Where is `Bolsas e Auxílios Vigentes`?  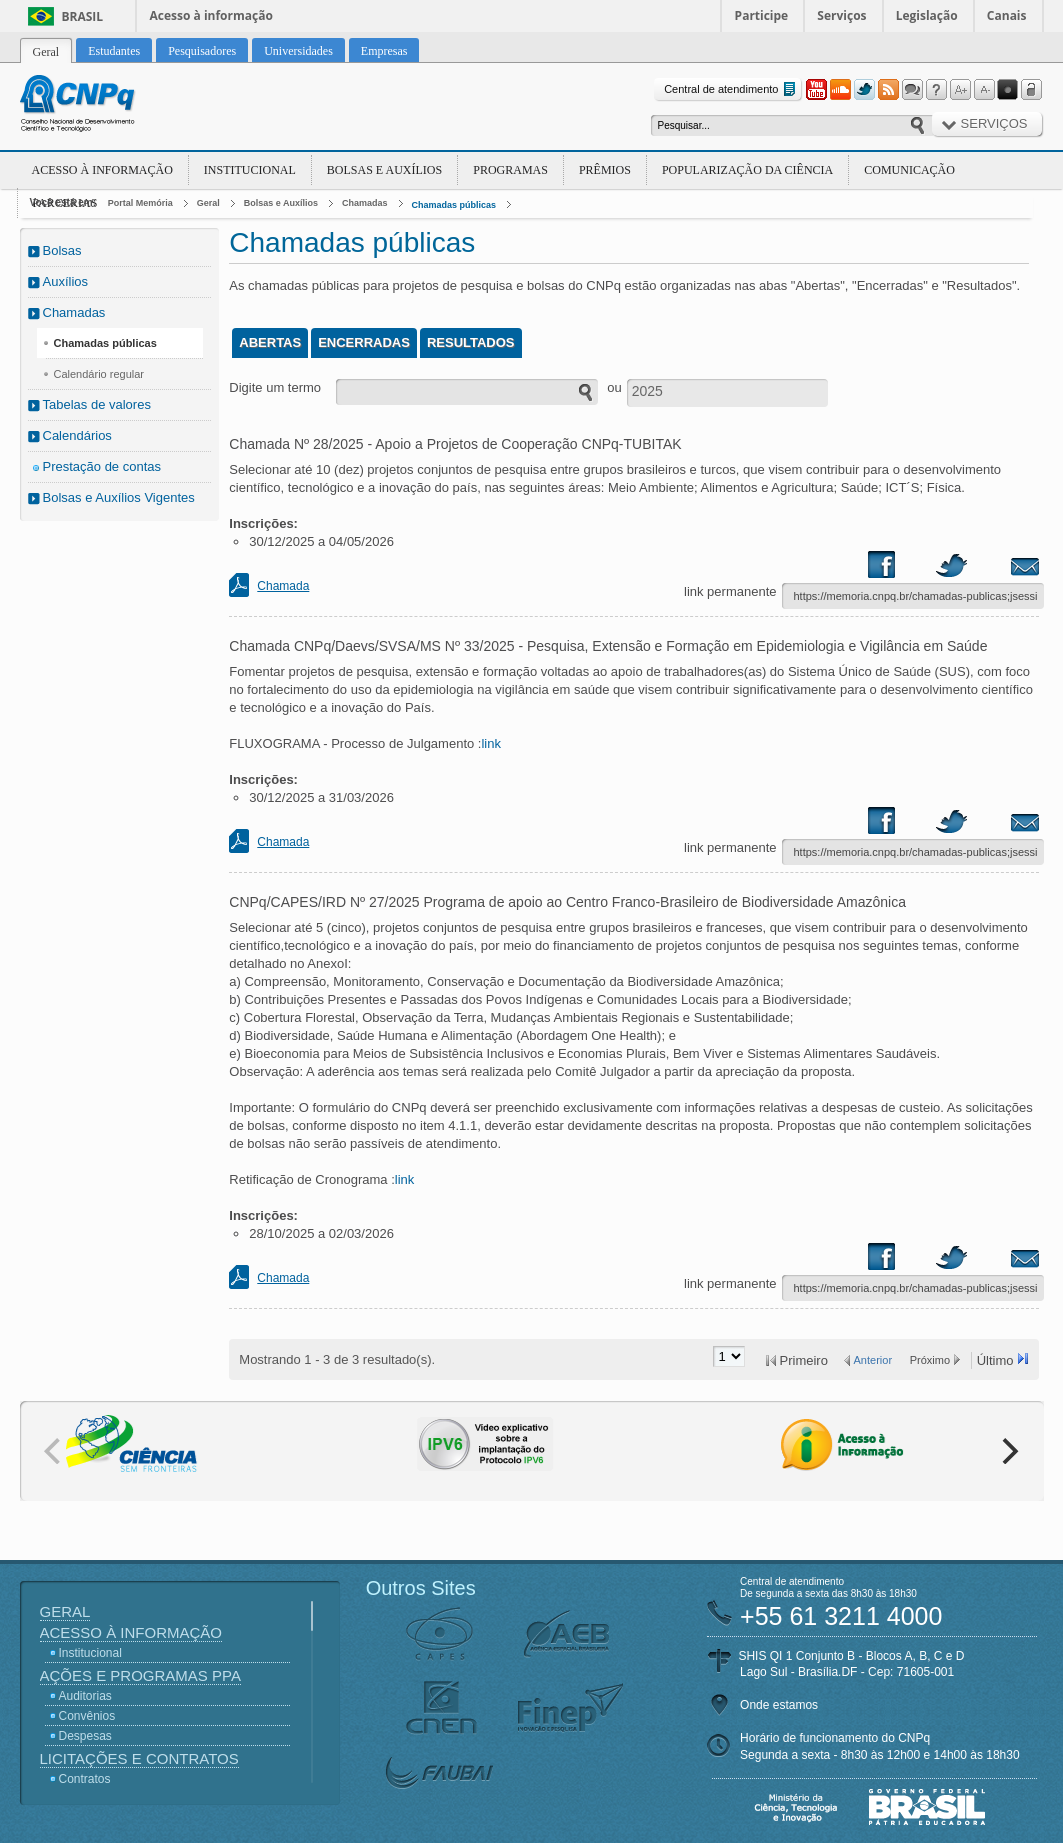
Bolsas e Auxílios Vigentes is located at coordinates (119, 497).